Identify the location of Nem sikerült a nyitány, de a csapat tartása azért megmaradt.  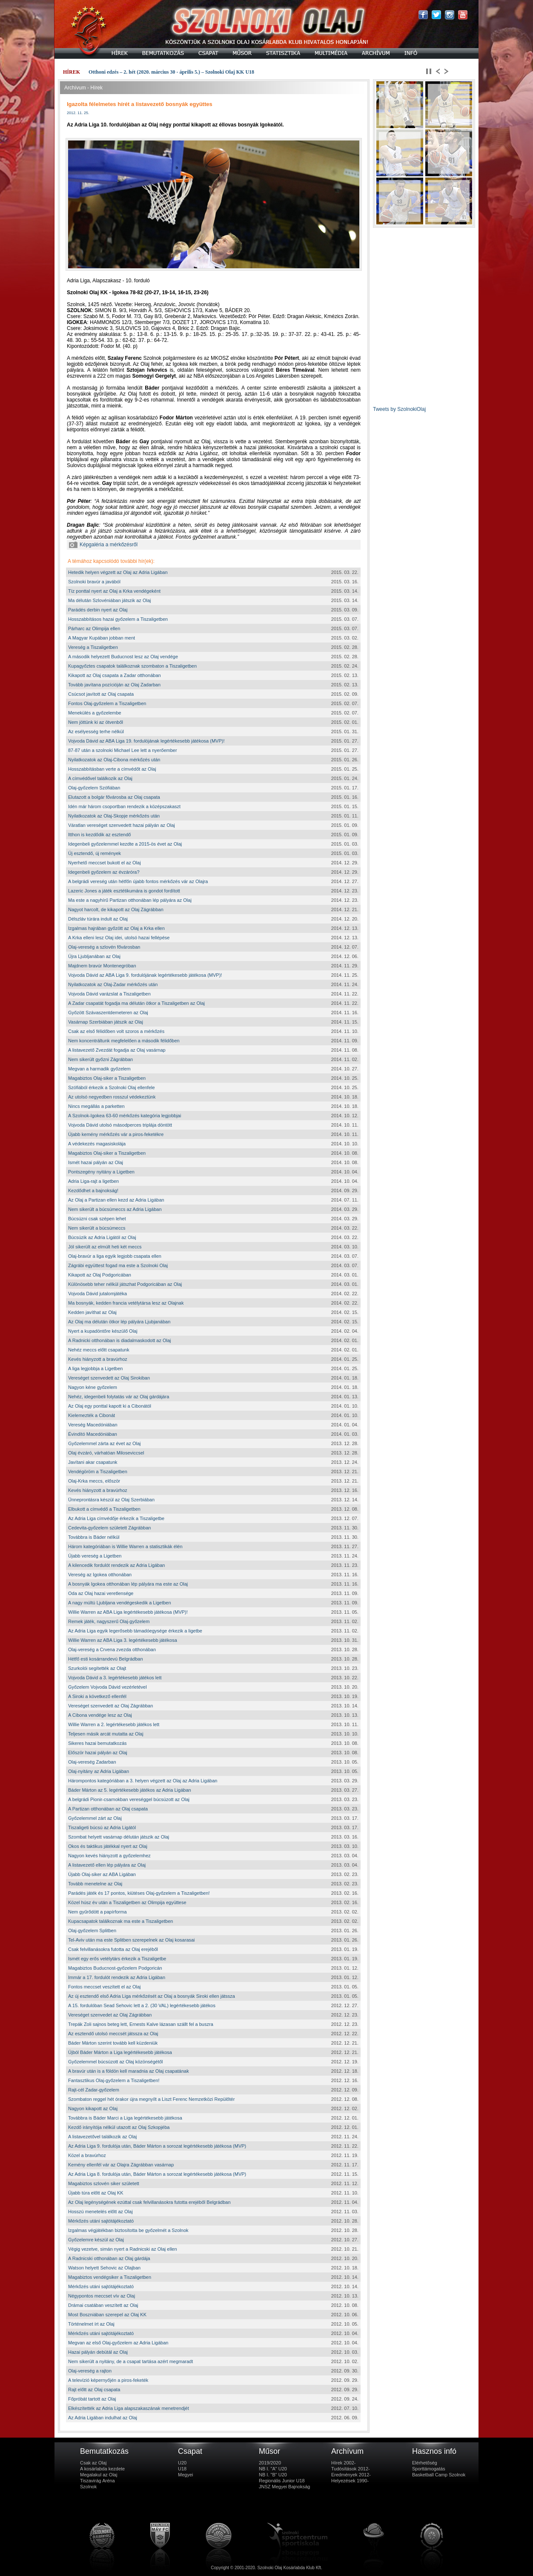
(130, 2361).